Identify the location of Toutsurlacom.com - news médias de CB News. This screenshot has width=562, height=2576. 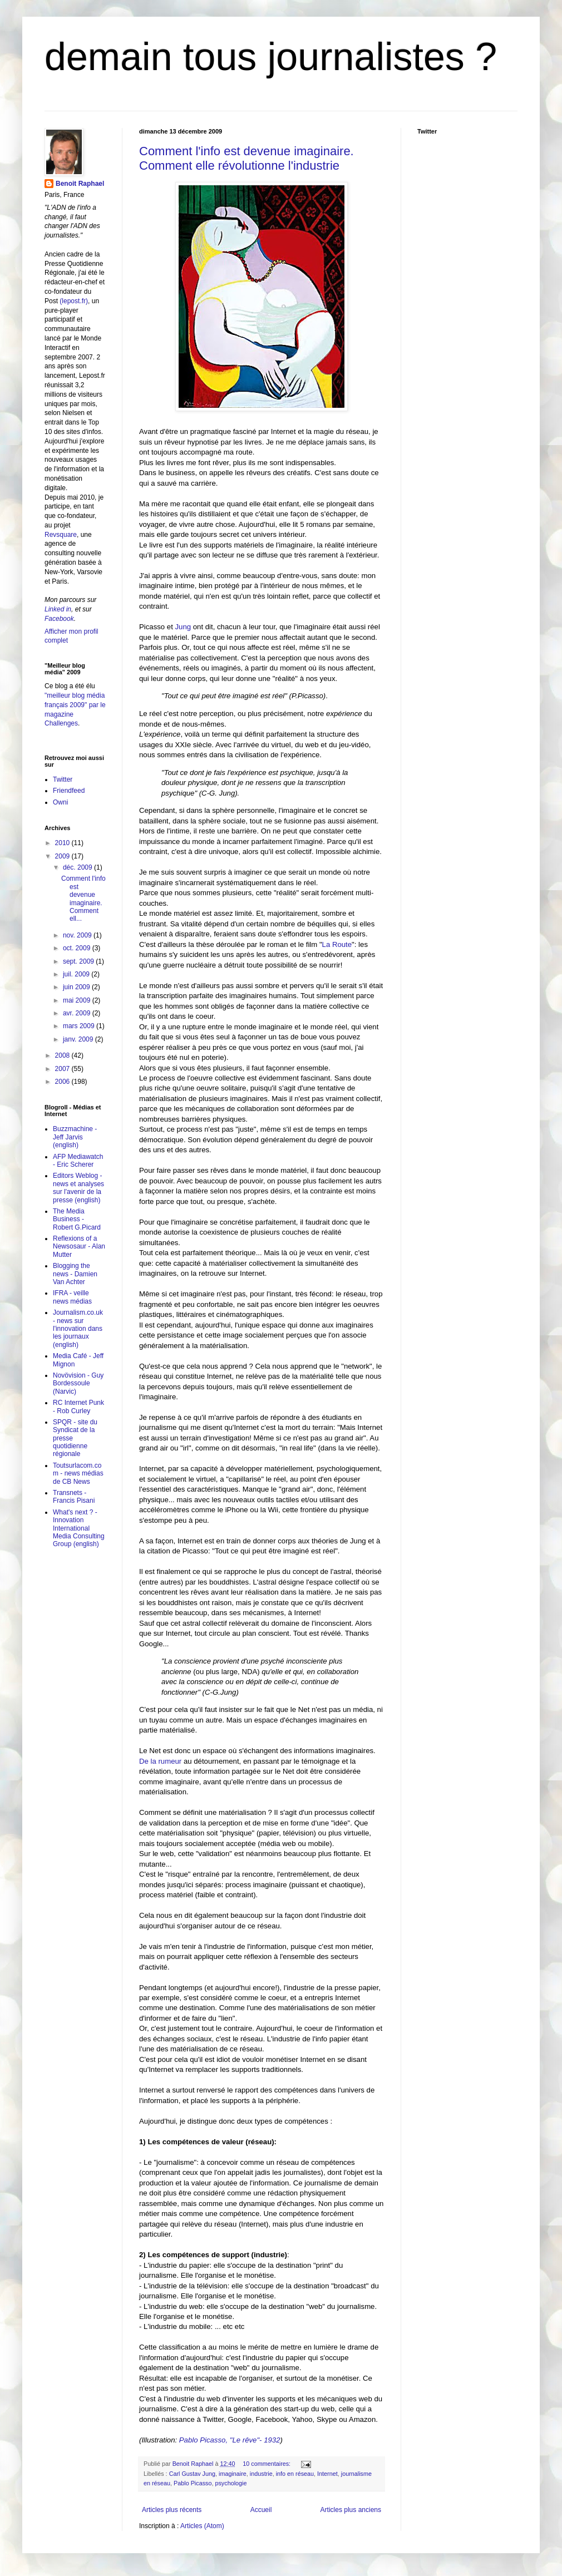
(78, 1474).